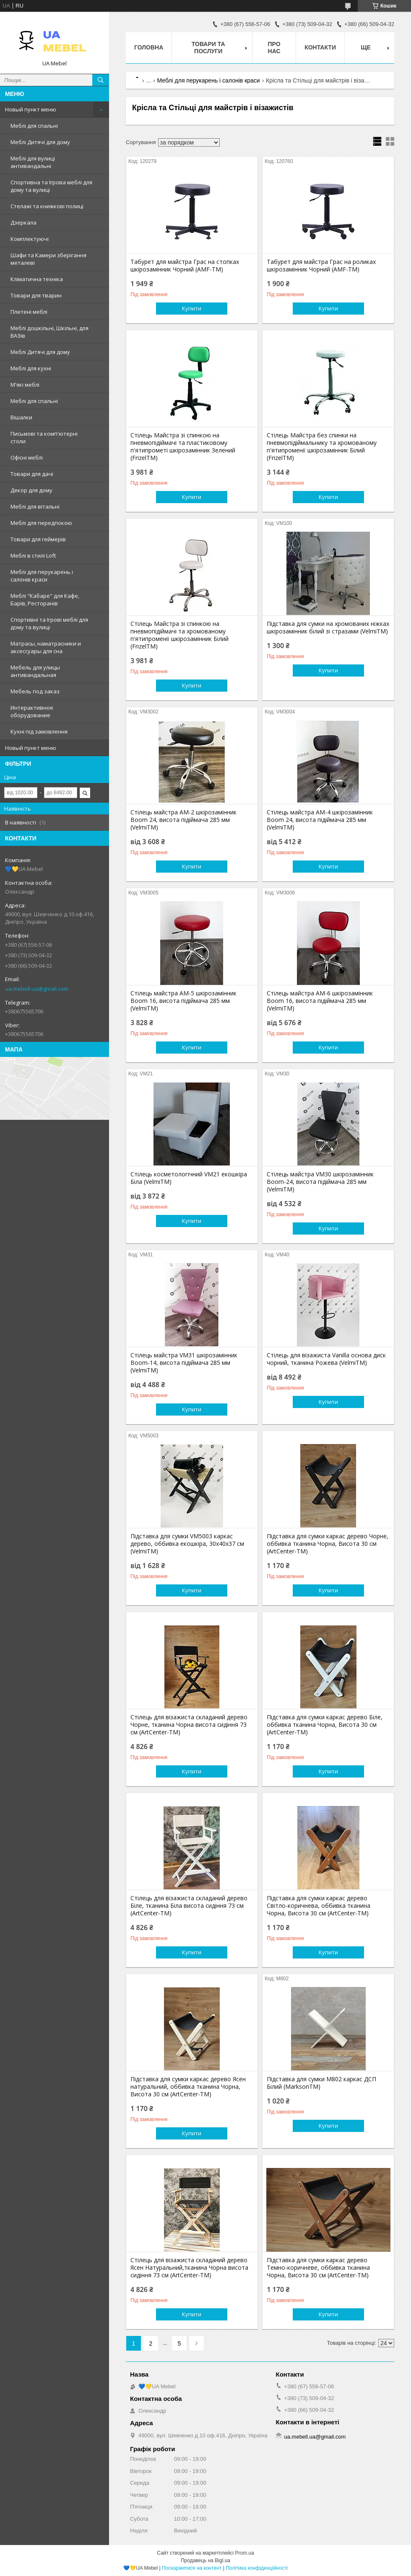  Describe the element at coordinates (36, 988) in the screenshot. I see `ua.mebell.ua@gmail.com` at that location.